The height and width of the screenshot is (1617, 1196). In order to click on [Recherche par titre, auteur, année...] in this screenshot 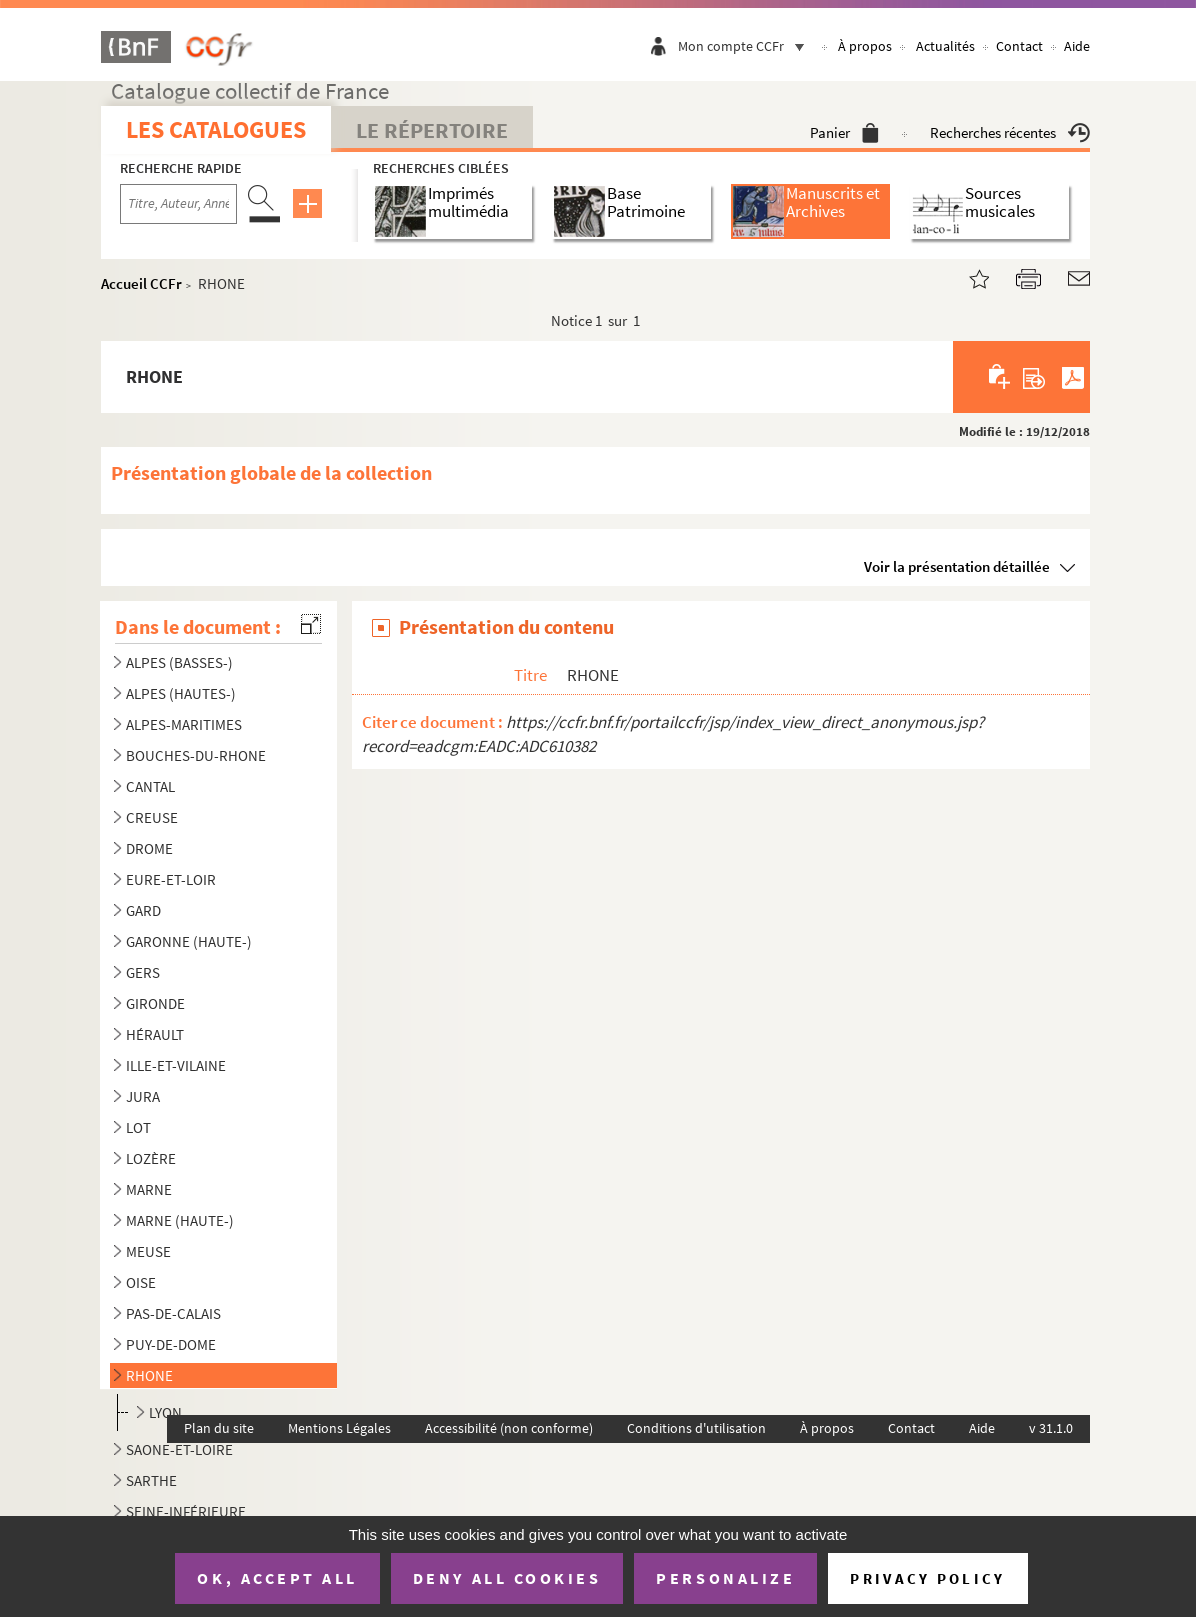, I will do `click(178, 204)`.